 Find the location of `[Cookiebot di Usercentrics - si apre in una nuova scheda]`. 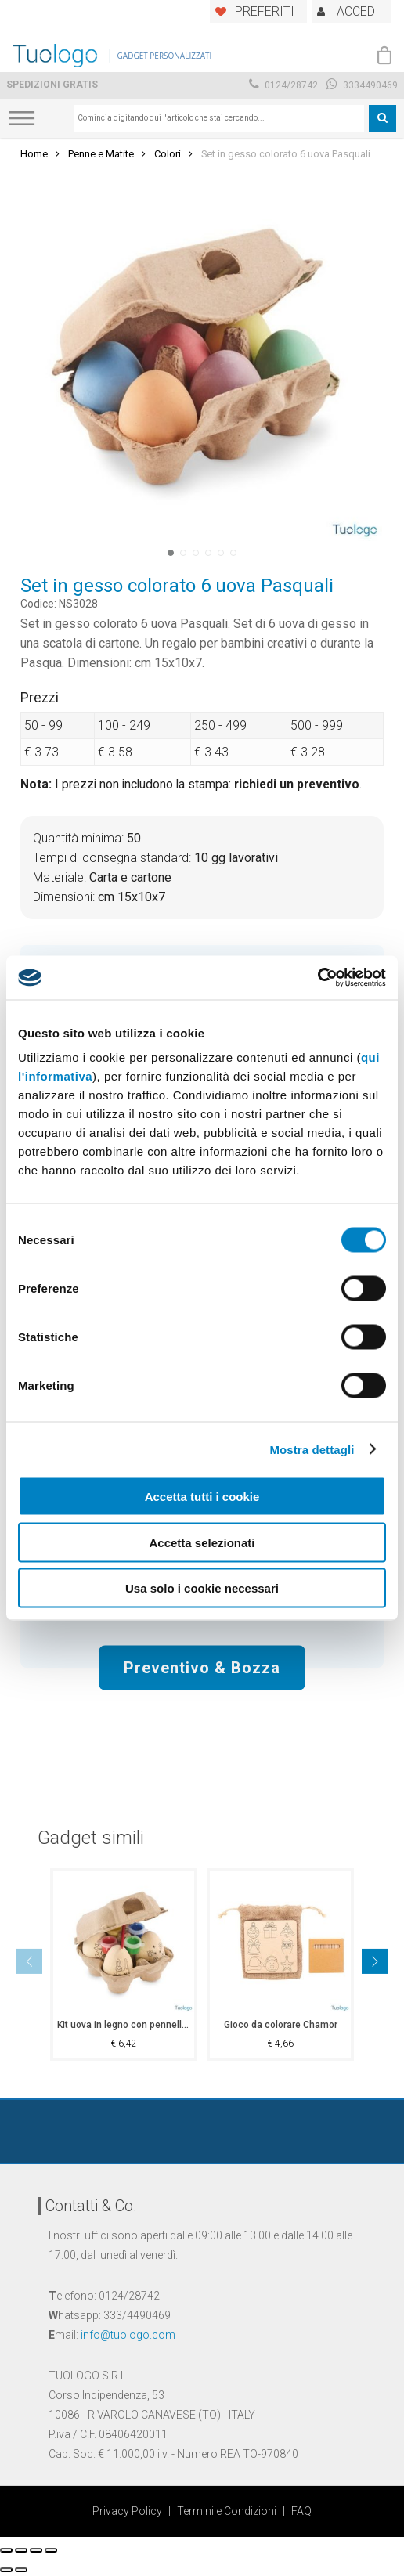

[Cookiebot di Usercentrics - si apre in una nuova scheda] is located at coordinates (317, 978).